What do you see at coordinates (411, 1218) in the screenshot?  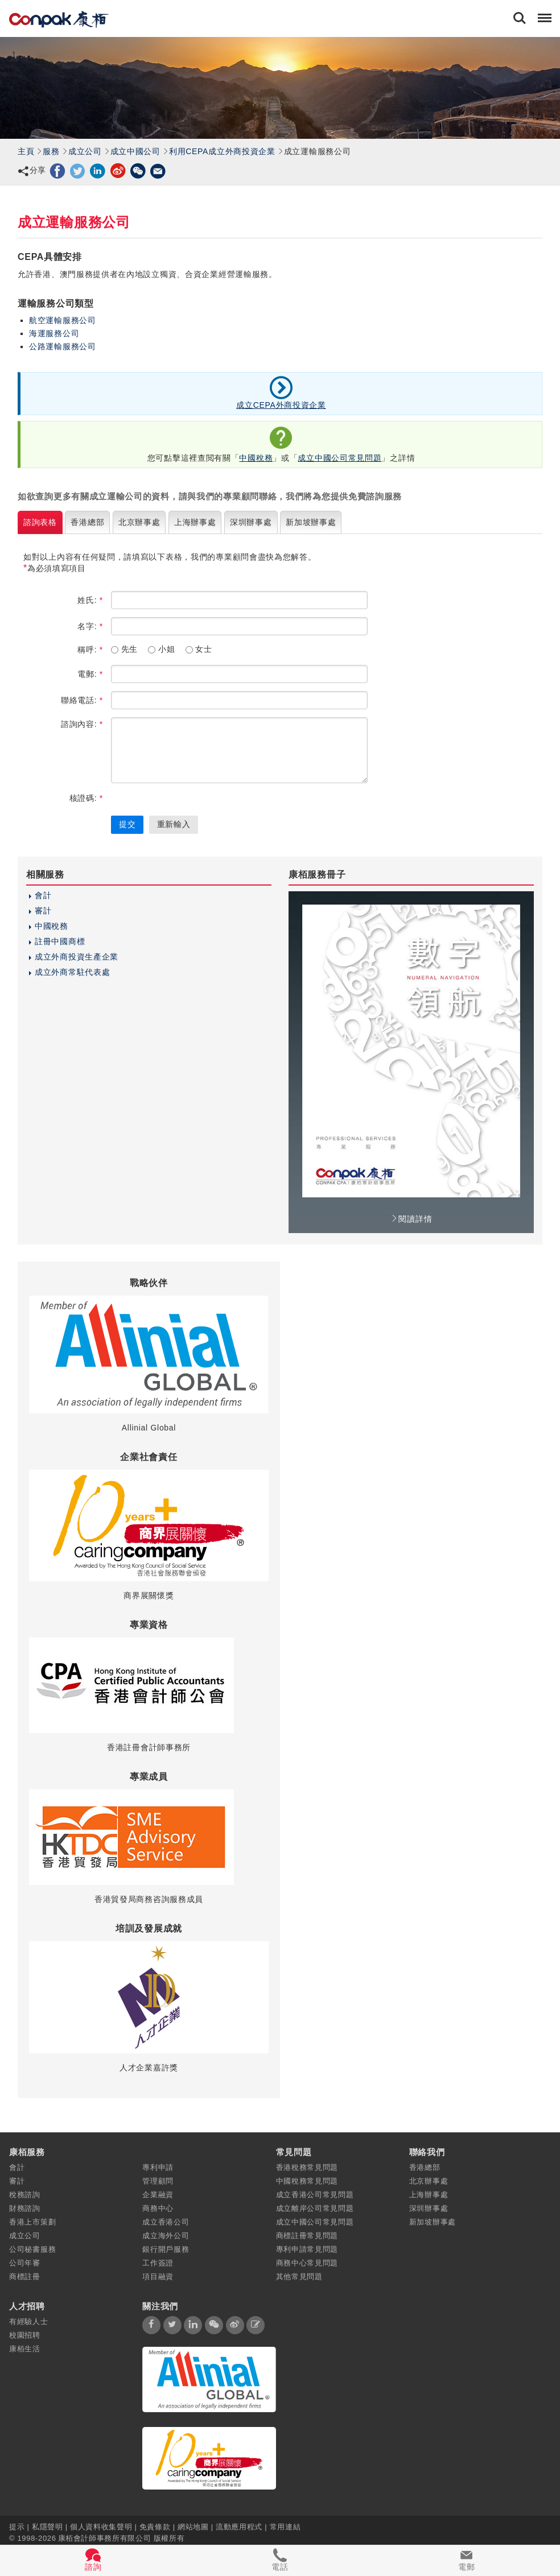 I see `閱讀詳情` at bounding box center [411, 1218].